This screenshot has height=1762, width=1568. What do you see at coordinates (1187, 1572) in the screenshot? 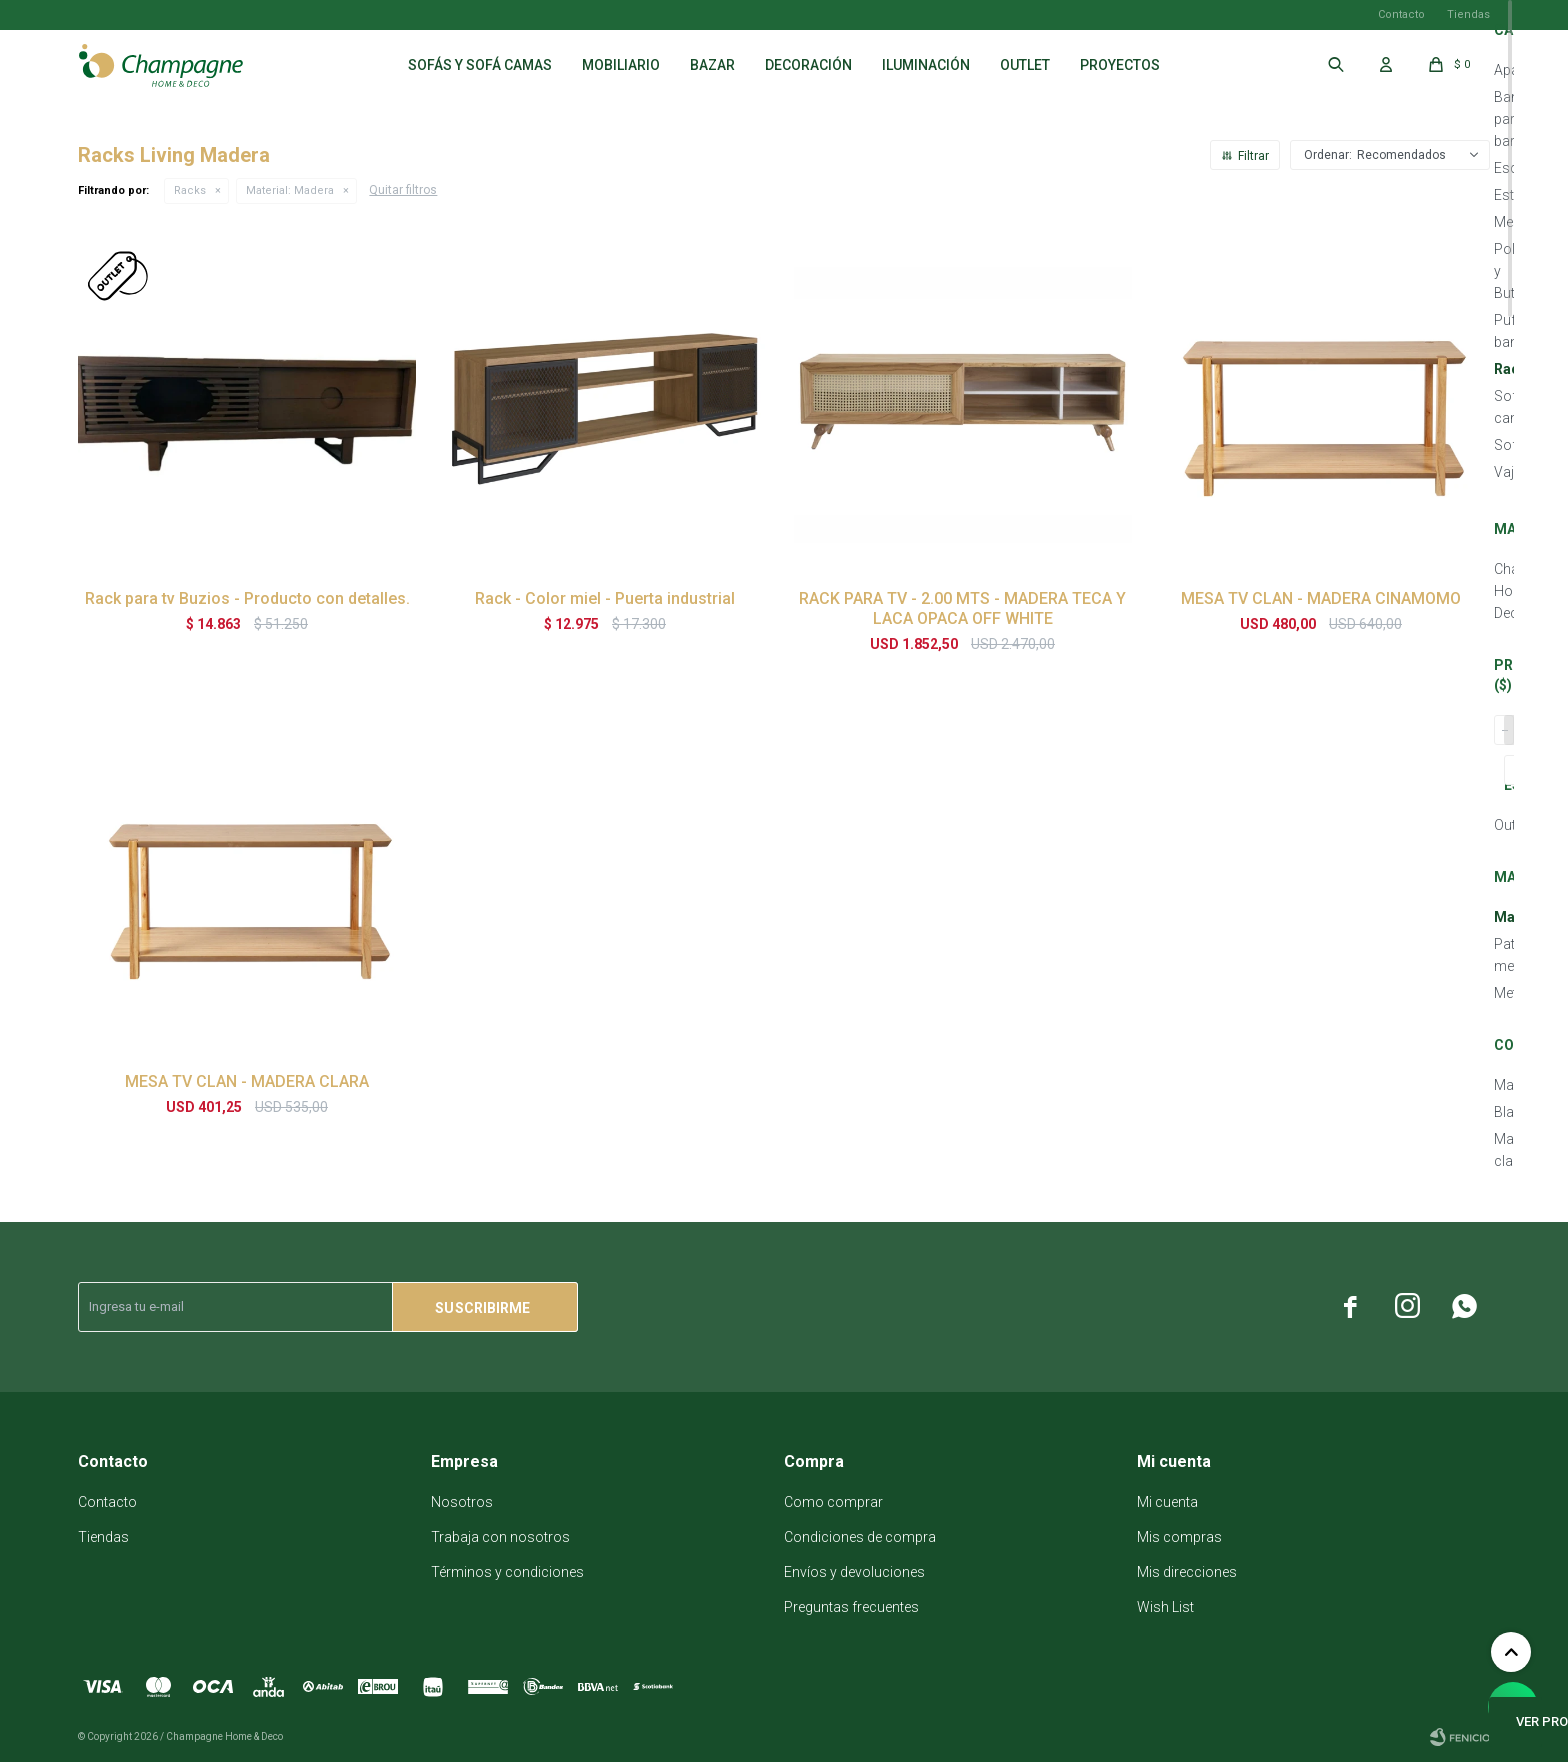
I see `Mis direcciones` at bounding box center [1187, 1572].